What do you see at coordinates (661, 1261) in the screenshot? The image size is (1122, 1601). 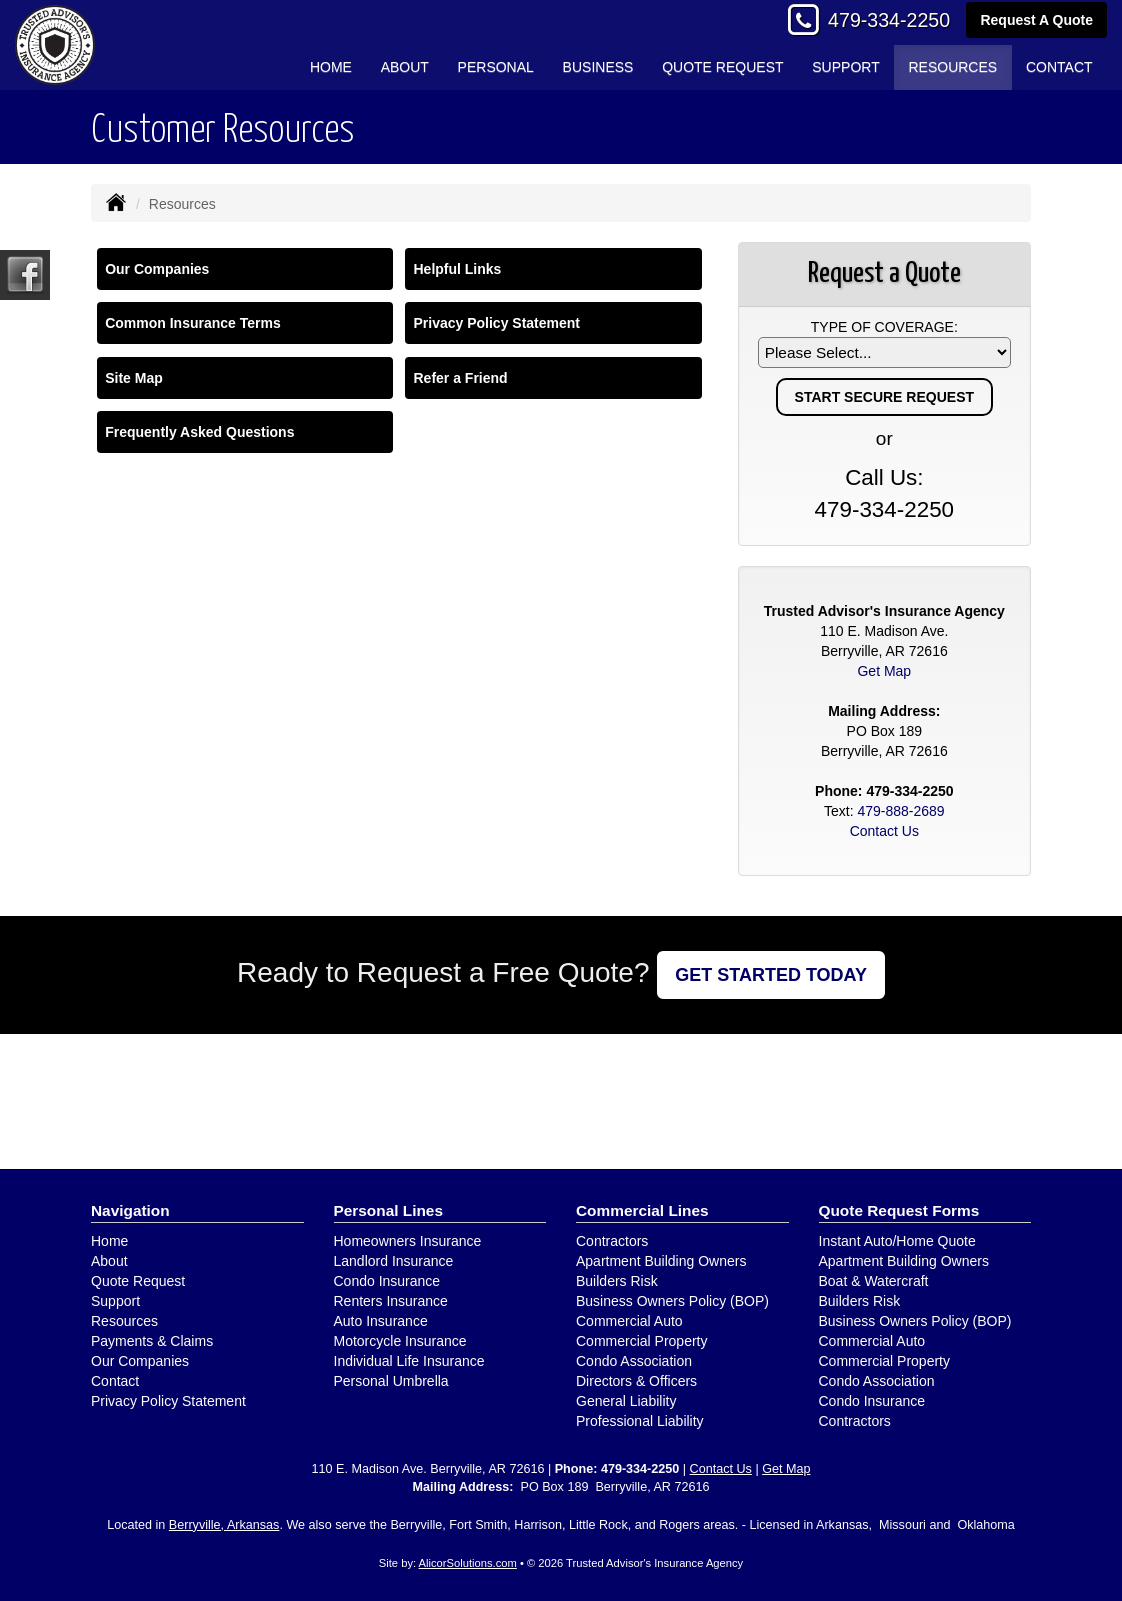 I see `Apartment Building Owners` at bounding box center [661, 1261].